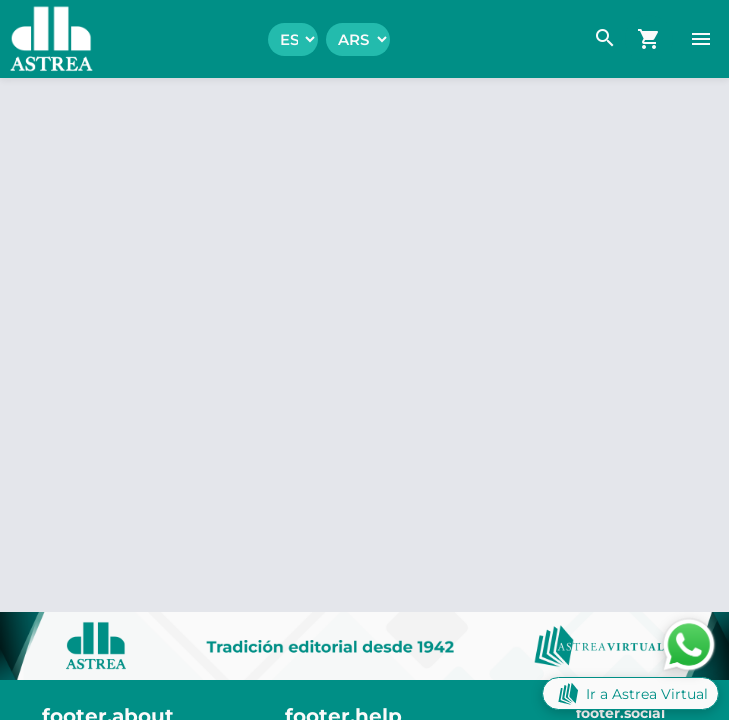 The image size is (729, 720). I want to click on [navigation.go_cart], so click(649, 39).